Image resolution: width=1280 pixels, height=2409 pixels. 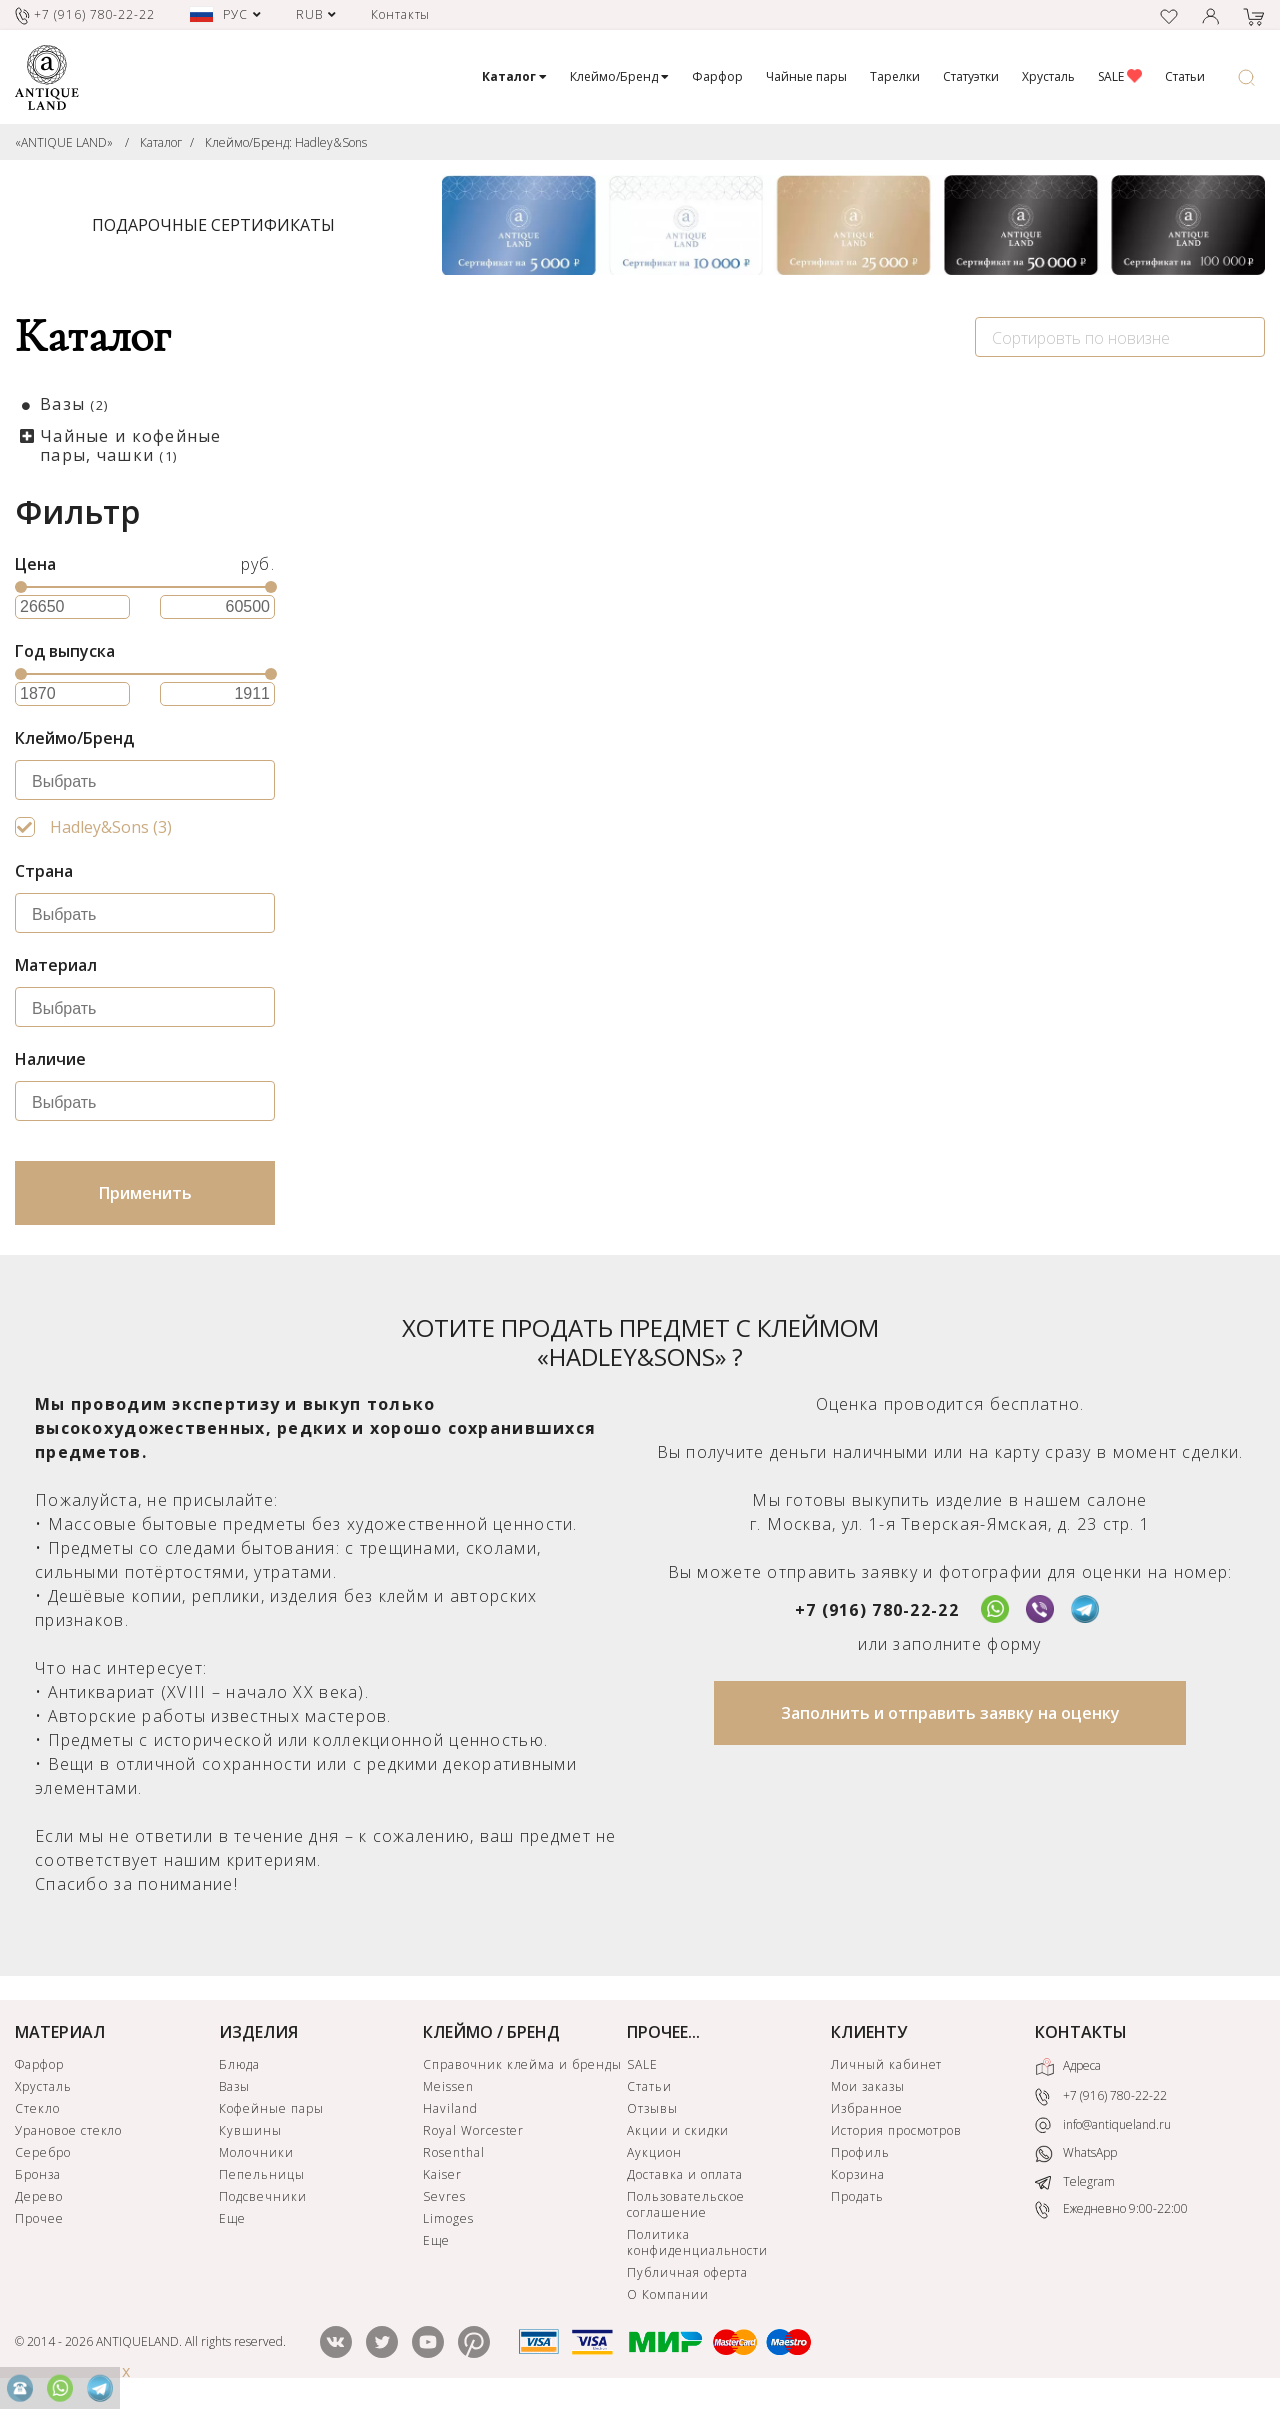 What do you see at coordinates (522, 2064) in the screenshot?
I see `Справочник клейма и бренды` at bounding box center [522, 2064].